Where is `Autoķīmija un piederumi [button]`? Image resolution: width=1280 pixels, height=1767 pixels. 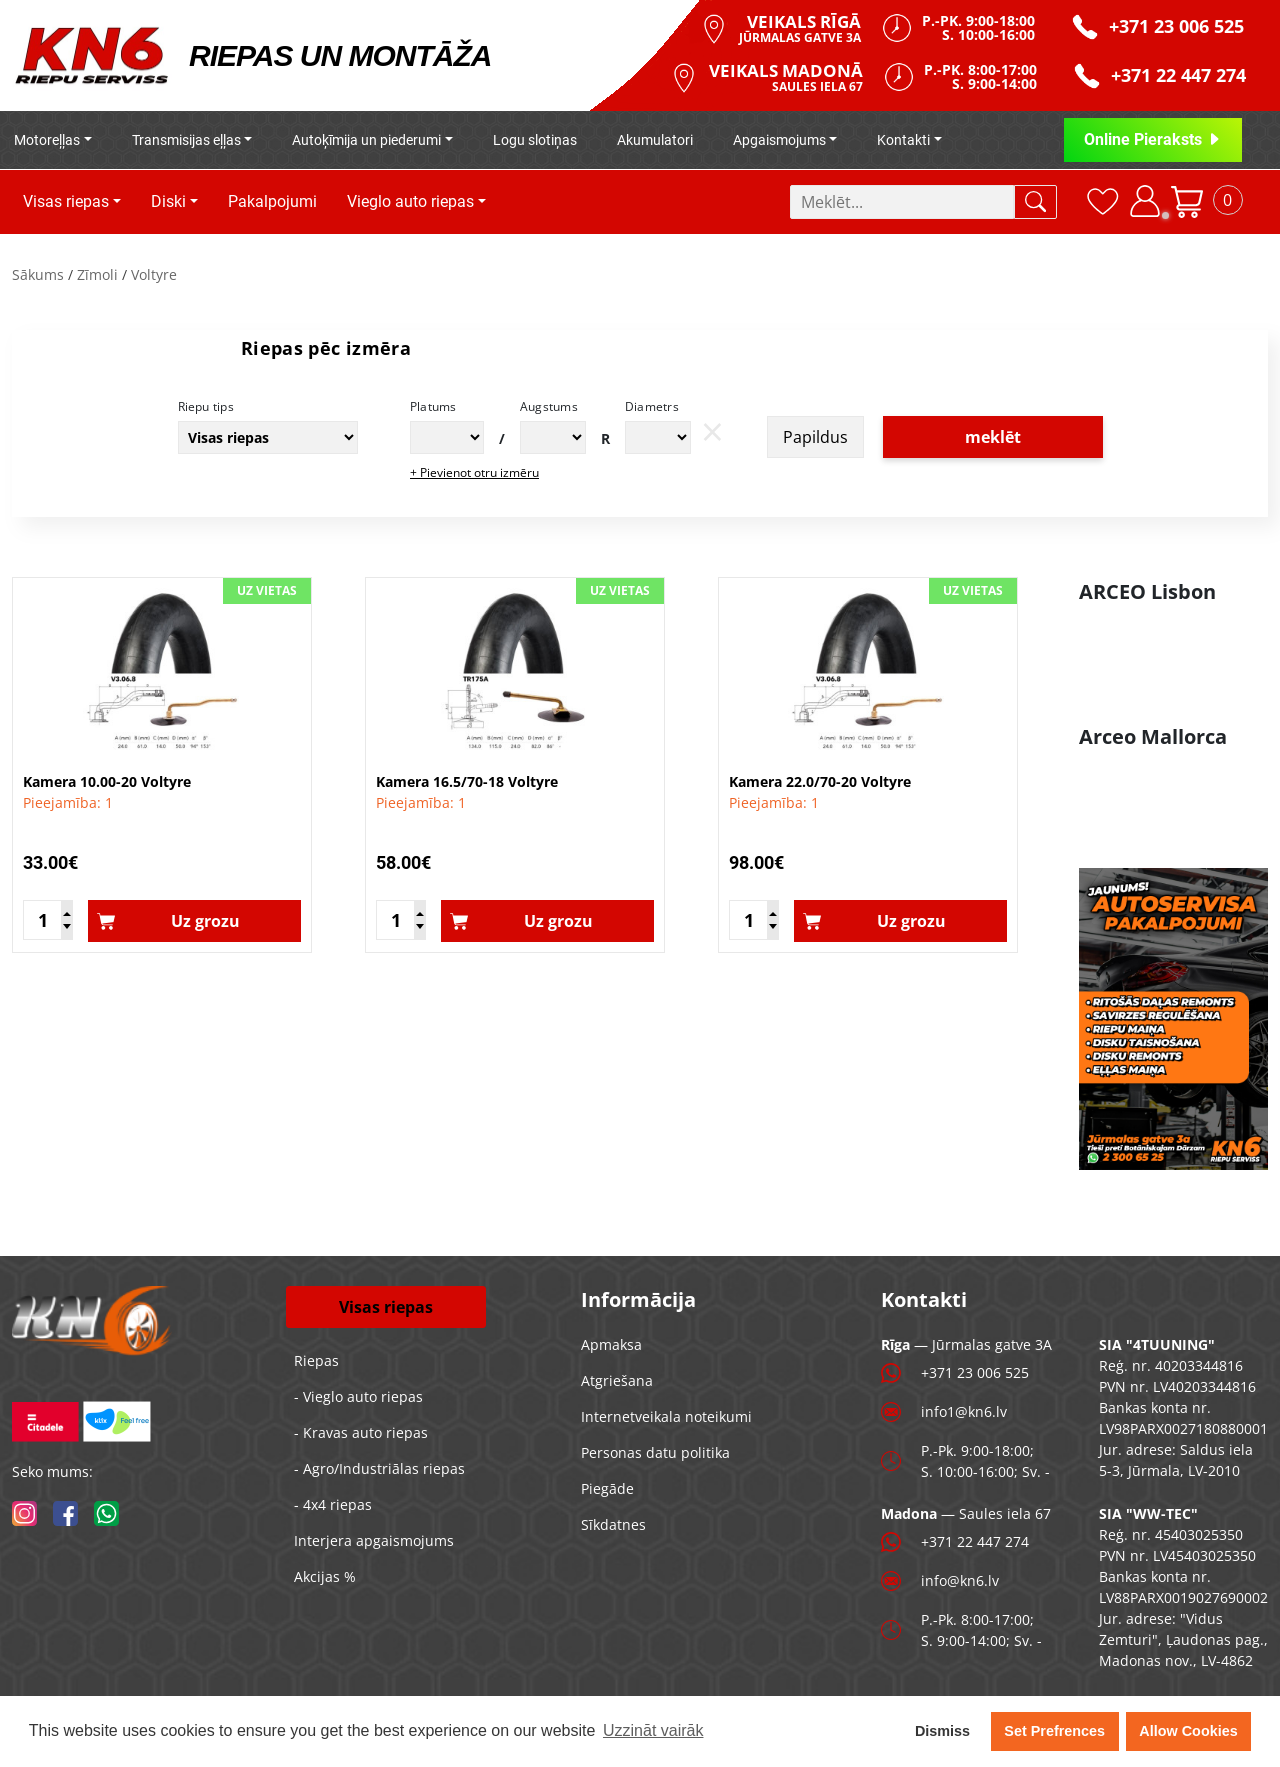
Autoķīmija un piederumi [button] is located at coordinates (366, 140).